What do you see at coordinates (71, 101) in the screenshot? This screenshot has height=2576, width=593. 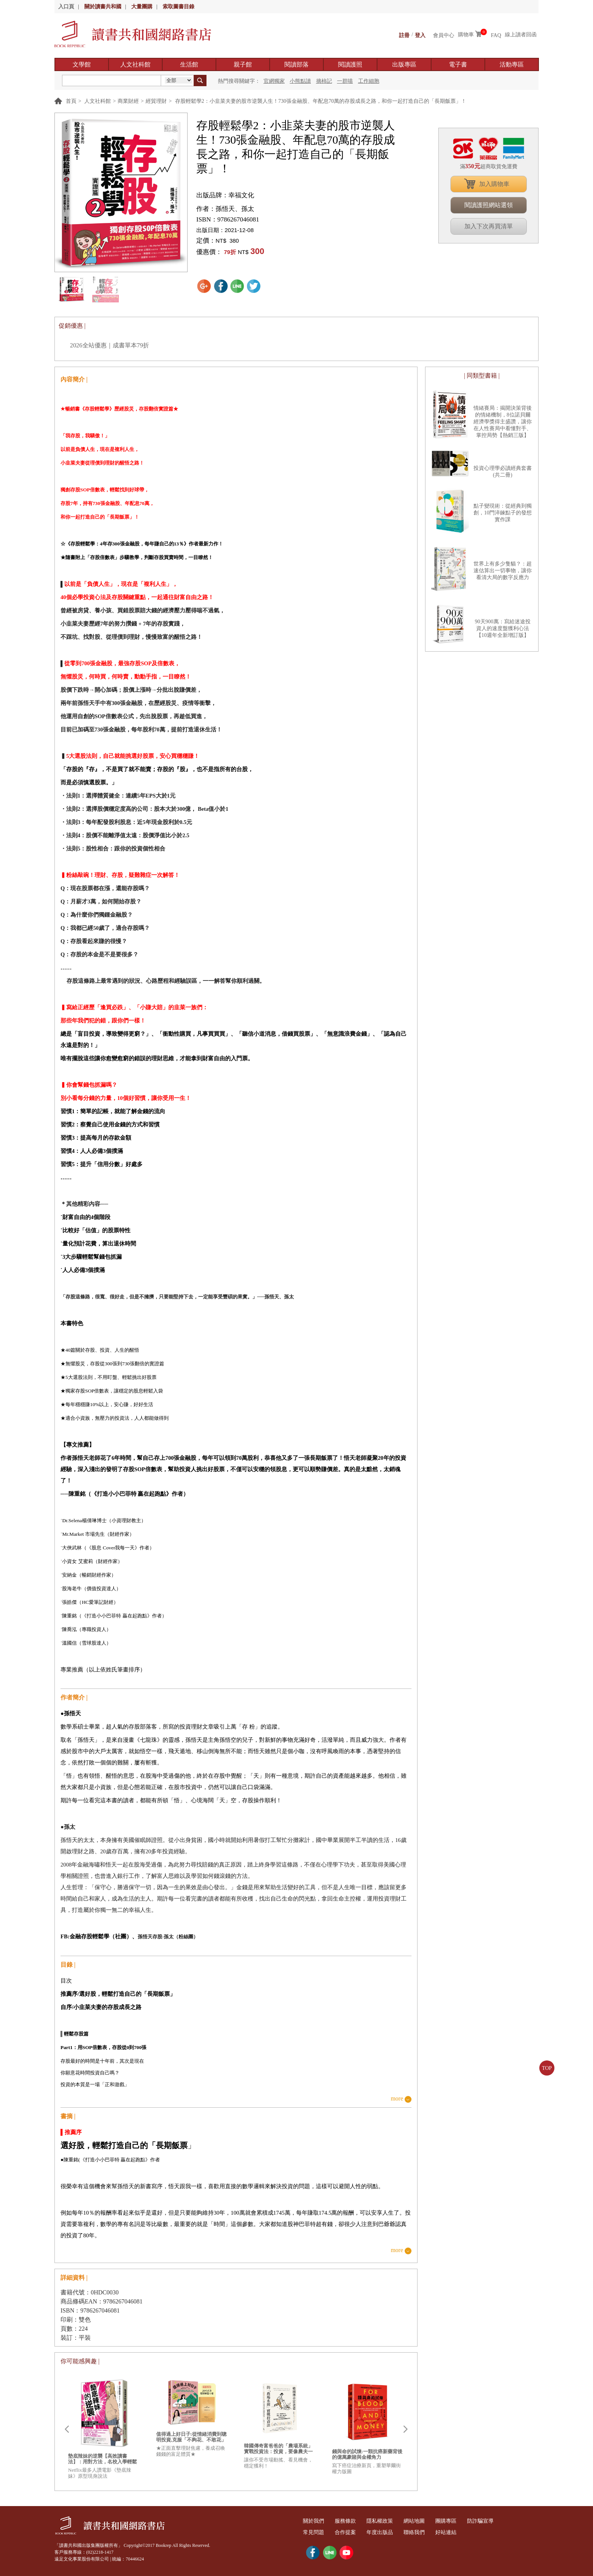 I see `首頁` at bounding box center [71, 101].